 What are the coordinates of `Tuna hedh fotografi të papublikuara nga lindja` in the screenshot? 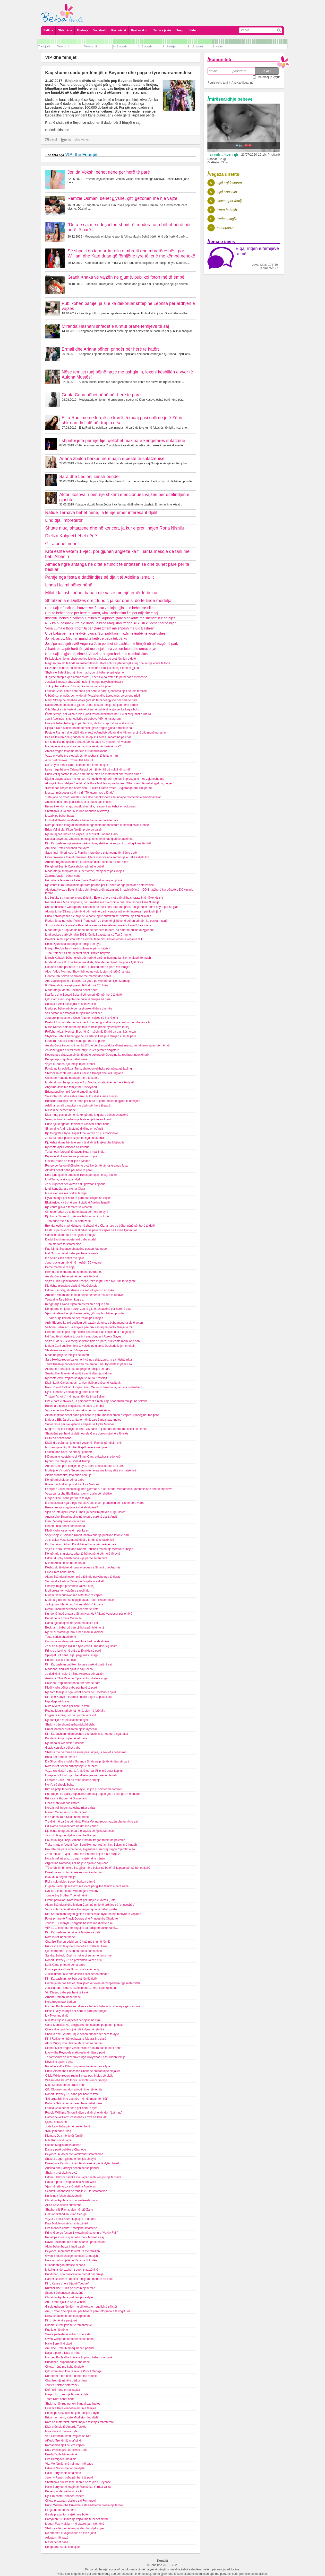 It's located at (74, 1151).